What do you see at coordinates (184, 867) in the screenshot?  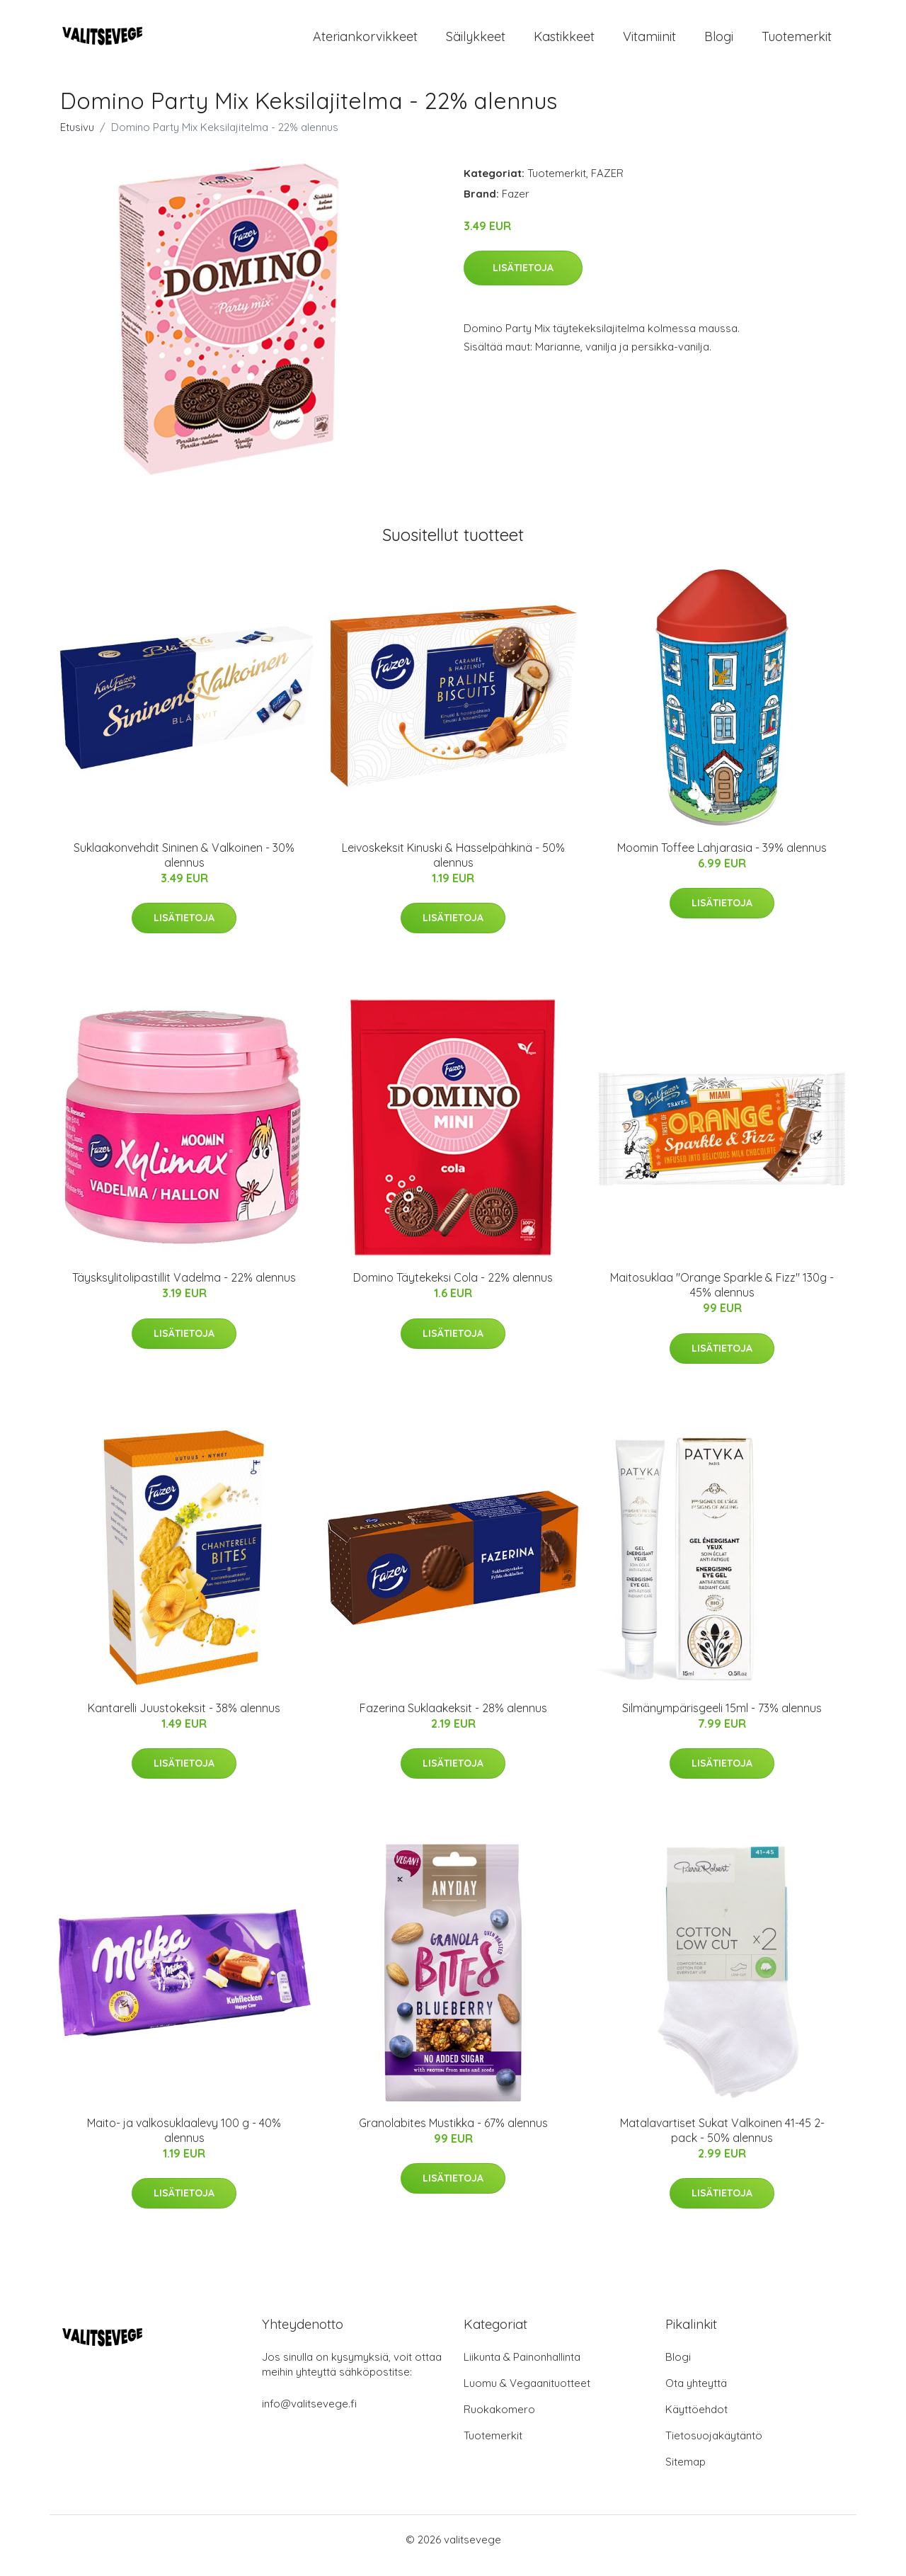 I see `Suklaakonvehdit Sininen & Valkoinen - 30% alennus` at bounding box center [184, 867].